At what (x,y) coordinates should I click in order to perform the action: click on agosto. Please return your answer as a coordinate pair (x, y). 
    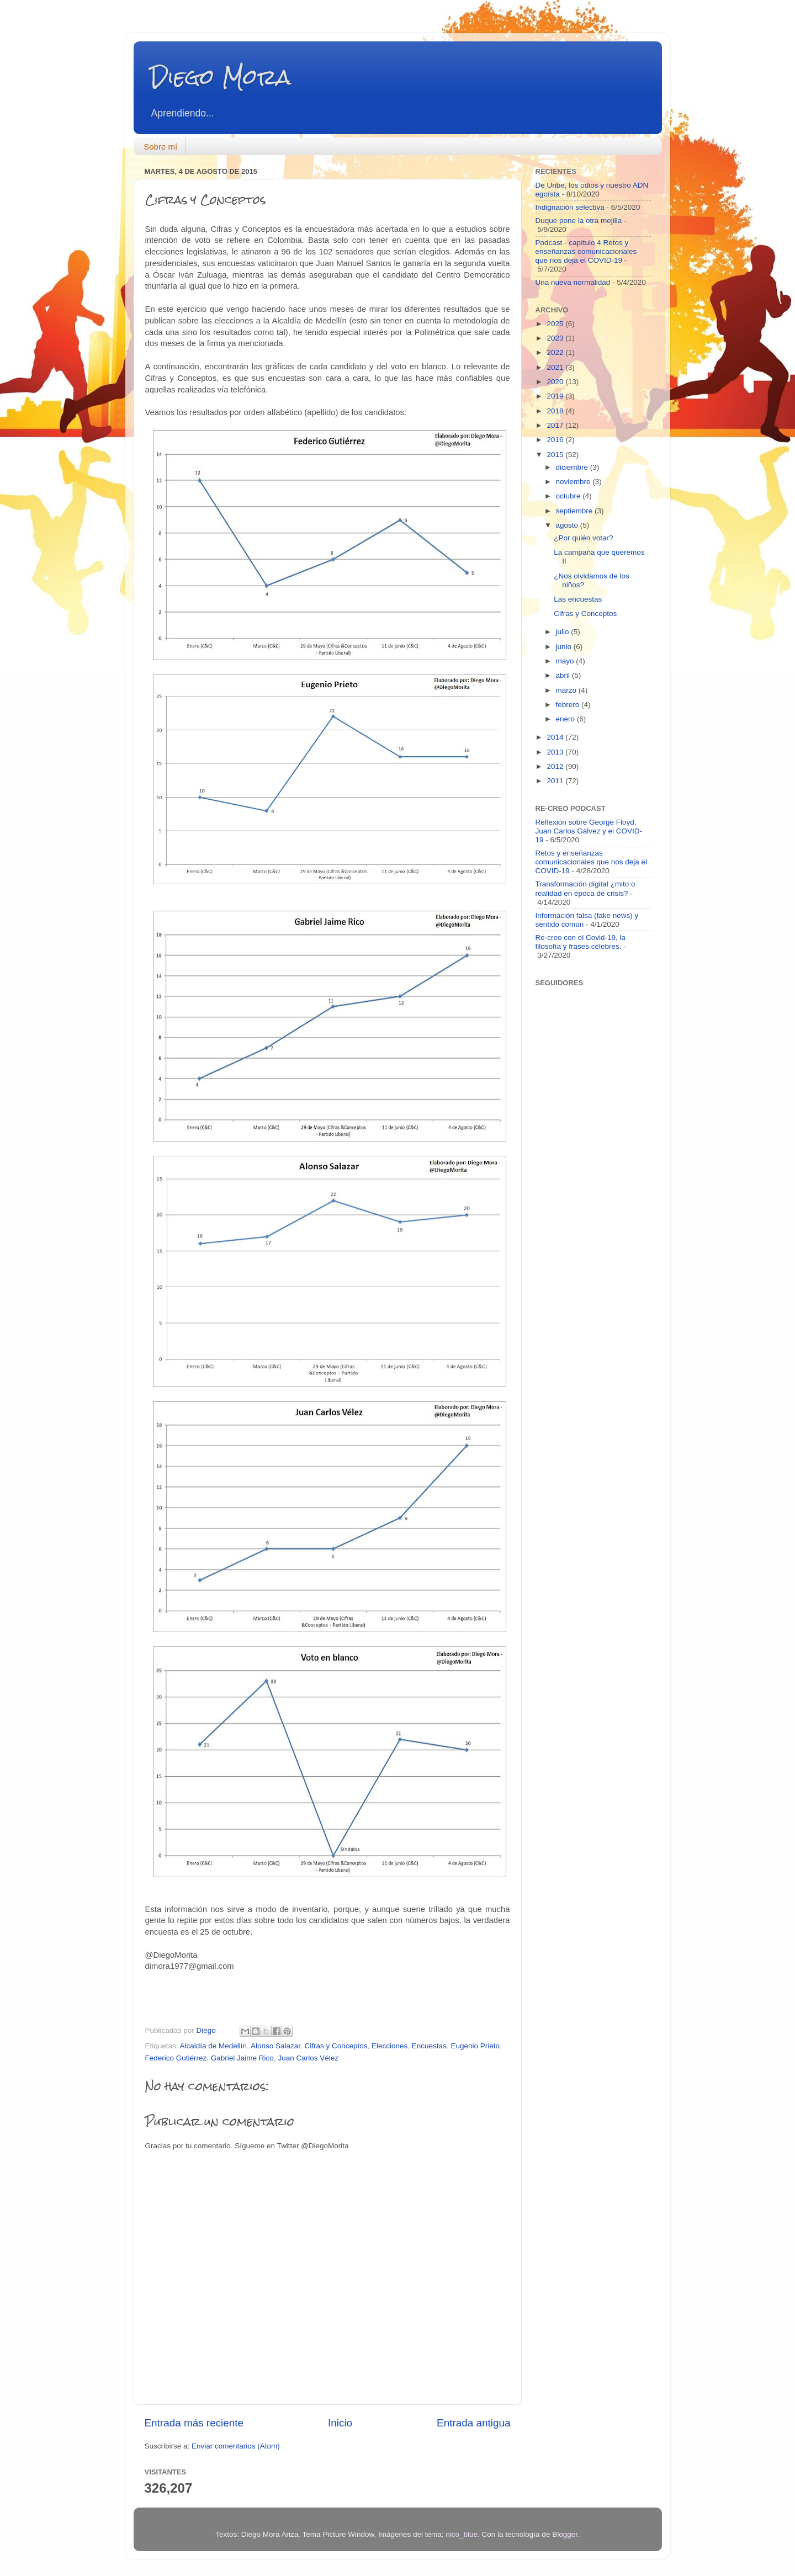
    Looking at the image, I should click on (568, 525).